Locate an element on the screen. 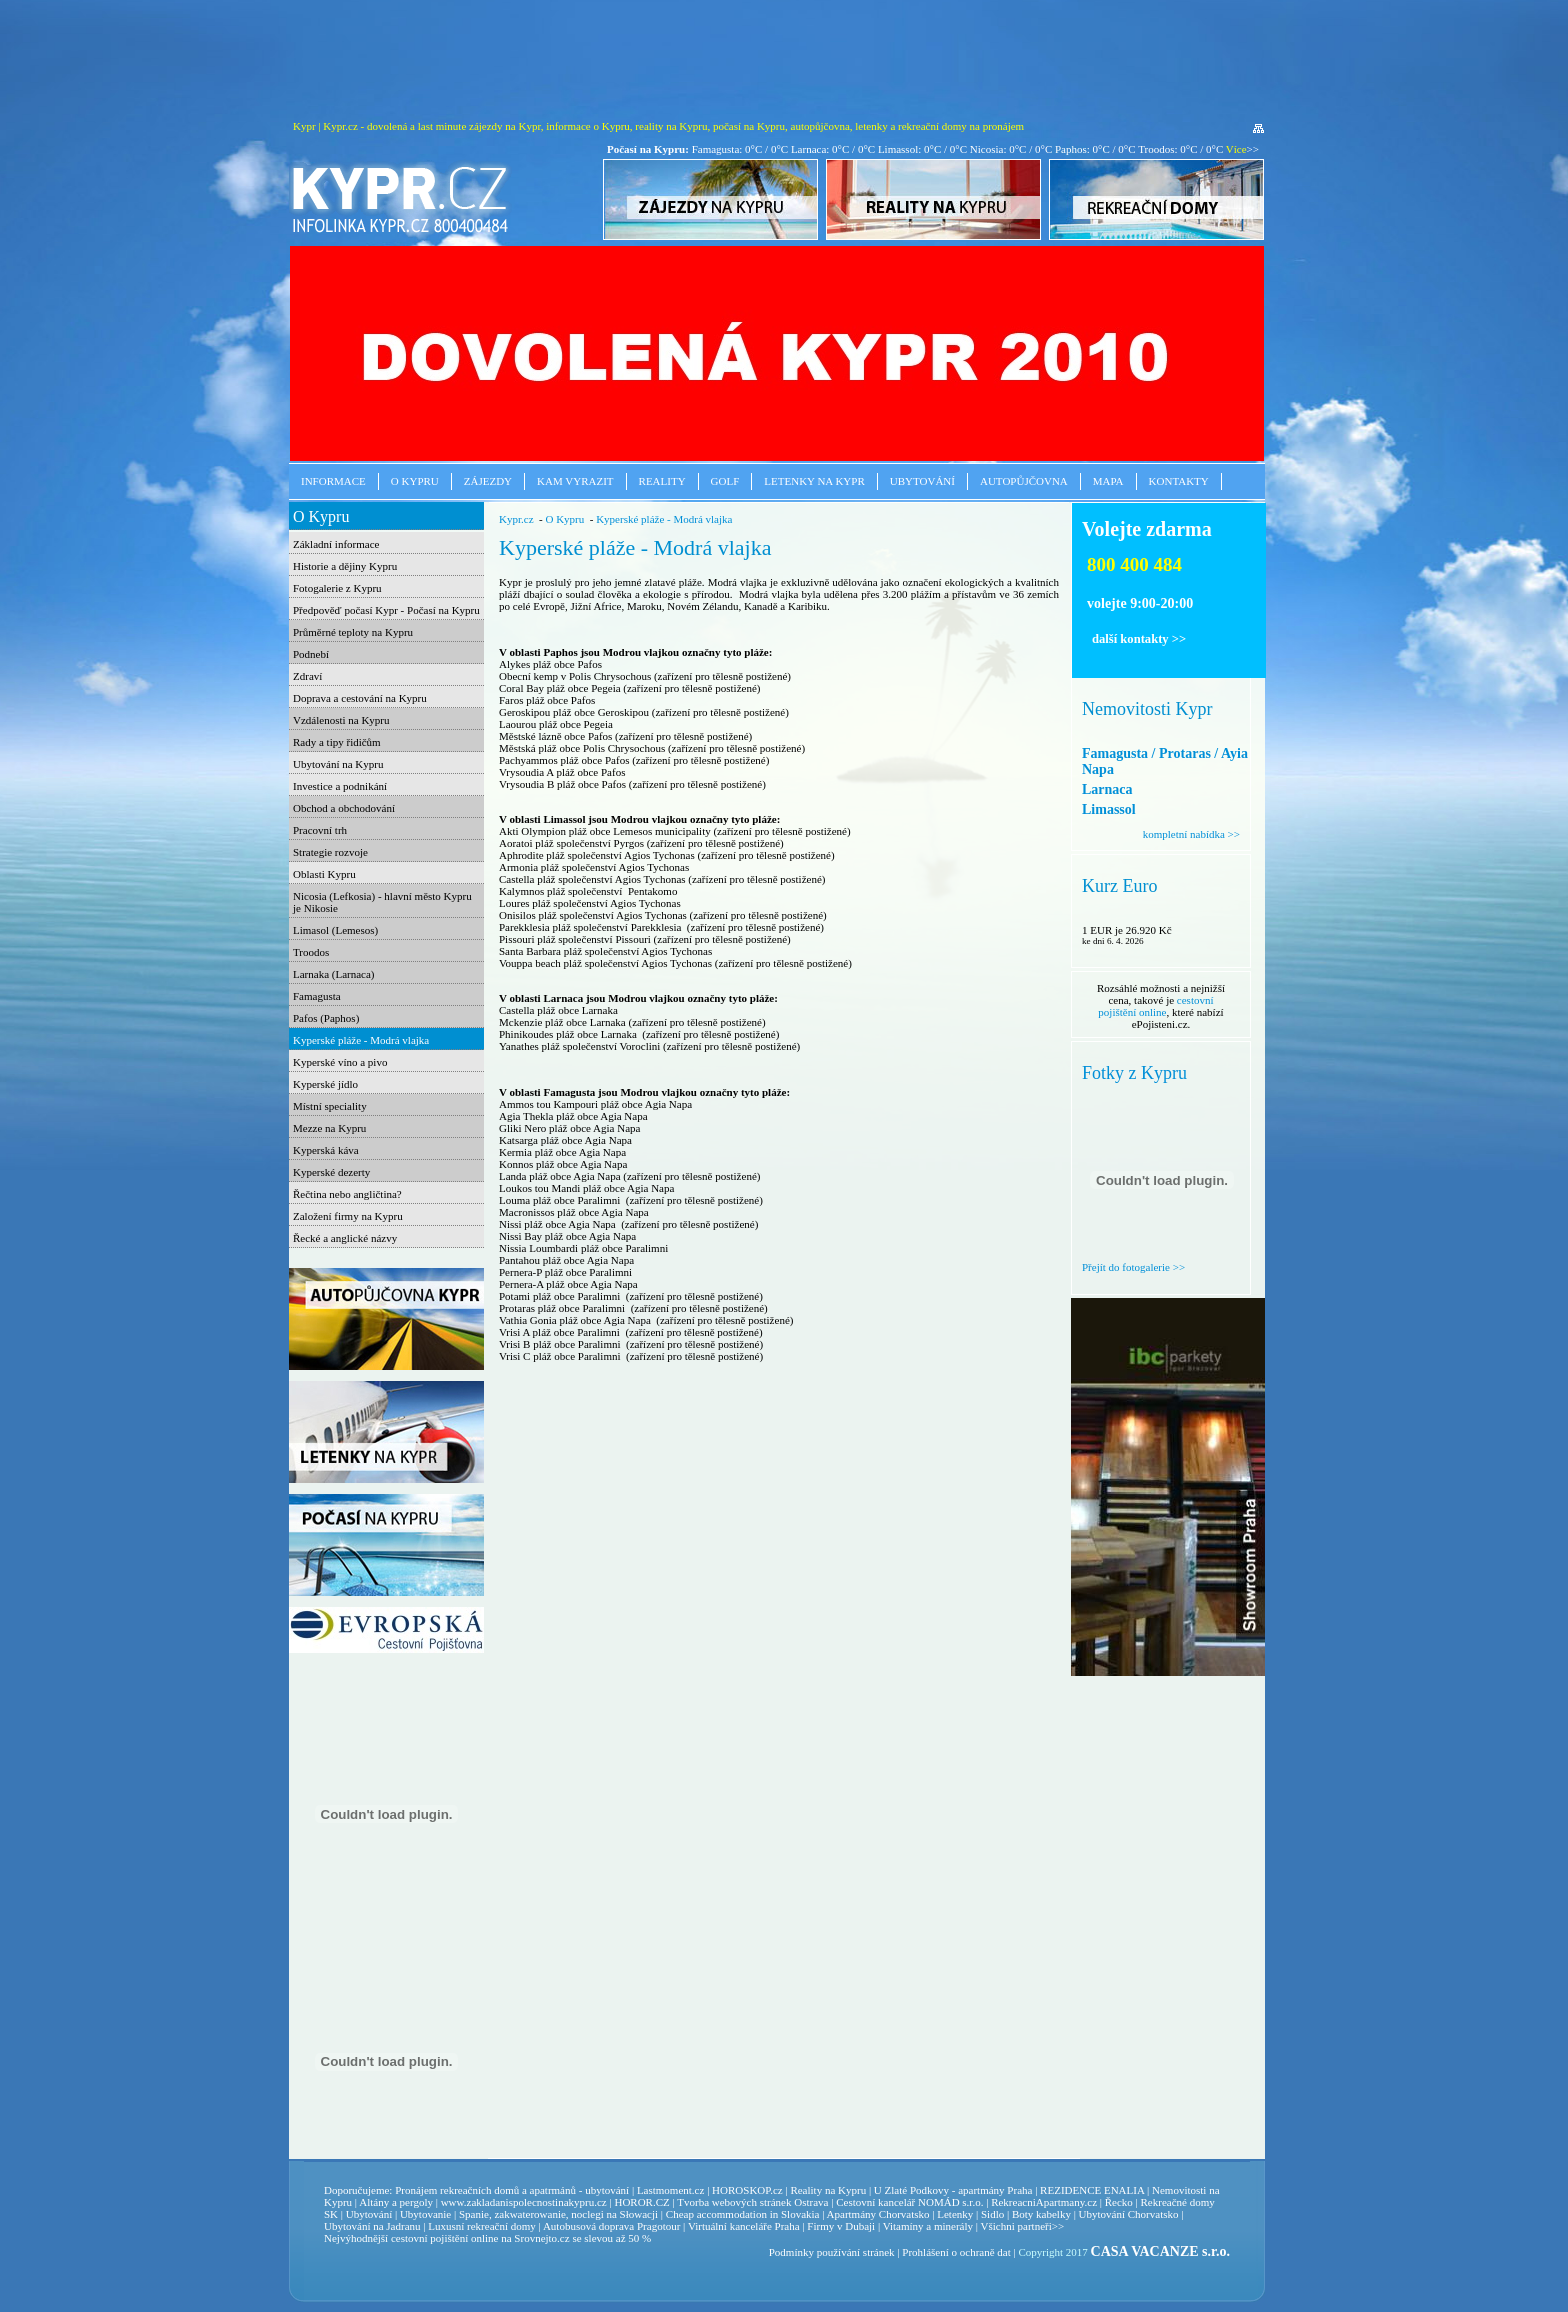  www.zakladanispolecnostinakypru.cz is located at coordinates (524, 2202).